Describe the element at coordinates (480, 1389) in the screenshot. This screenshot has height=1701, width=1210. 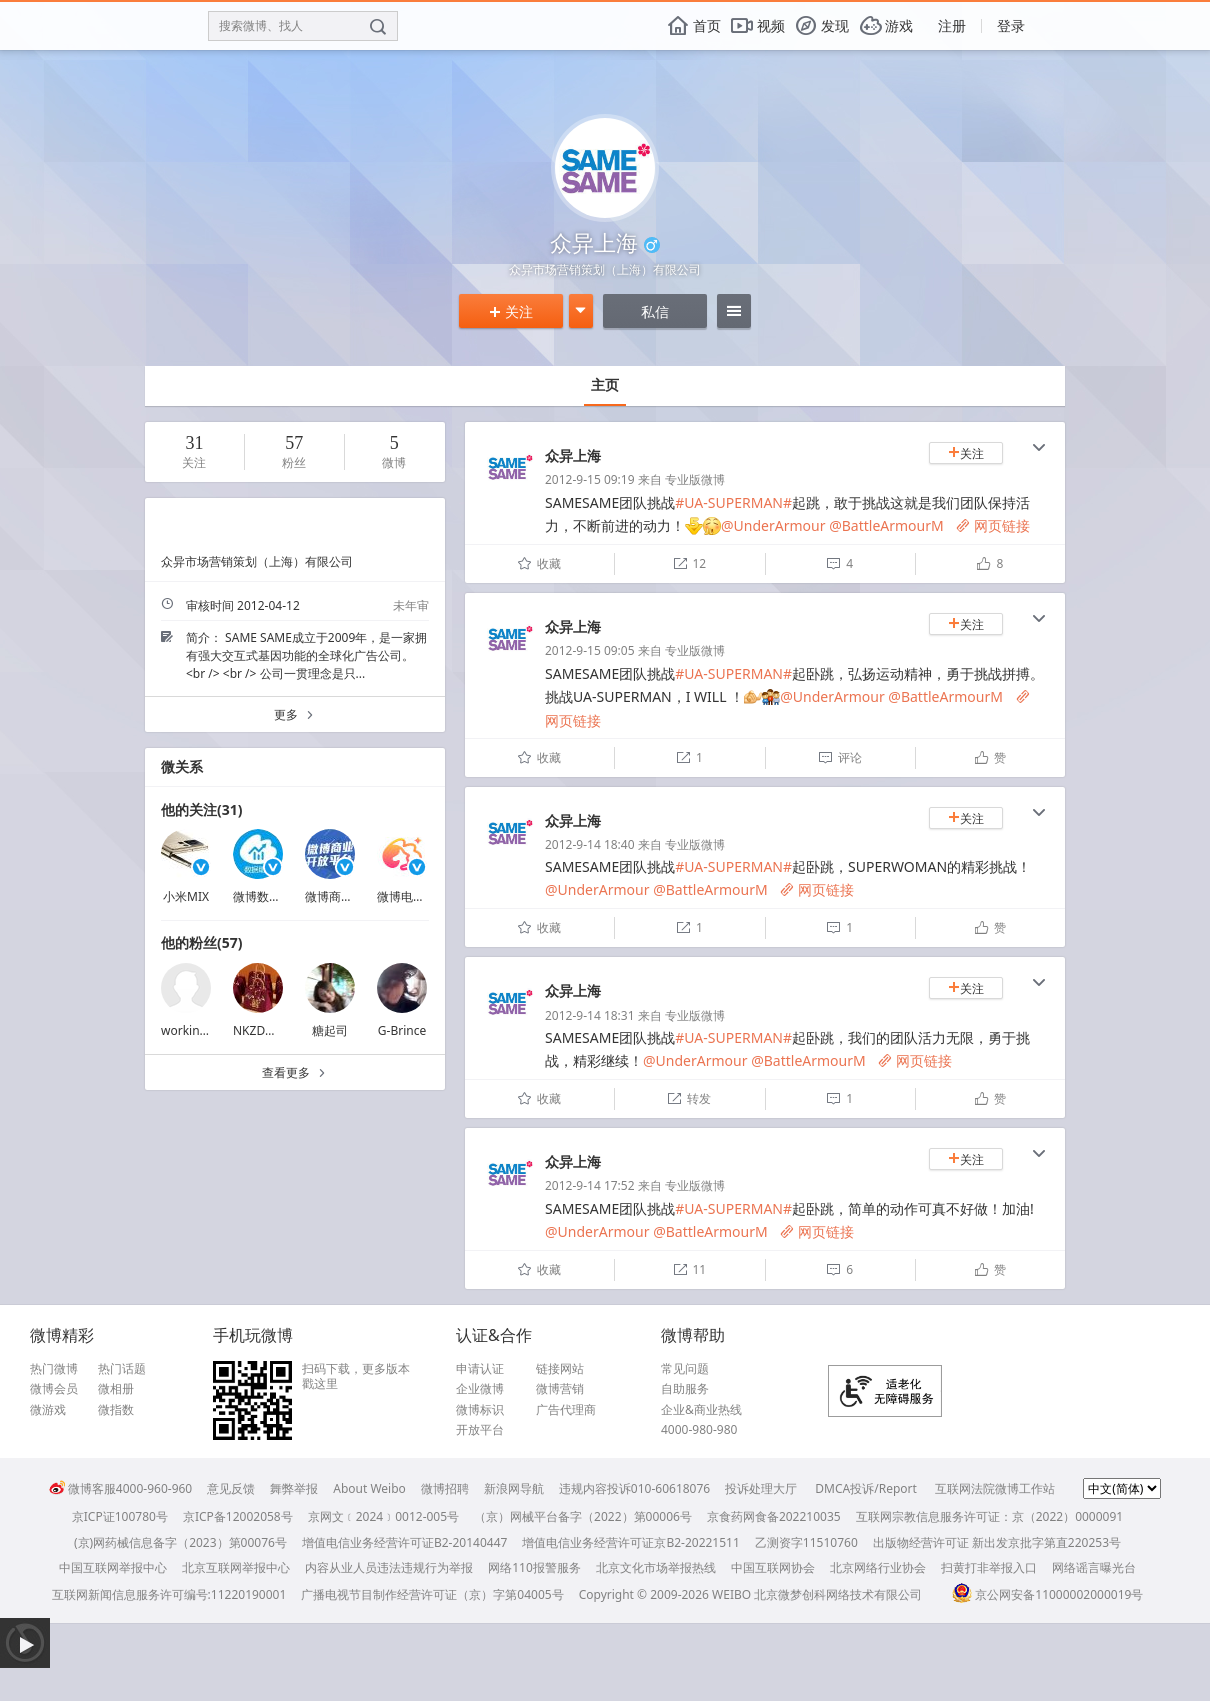
I see `企业微博` at that location.